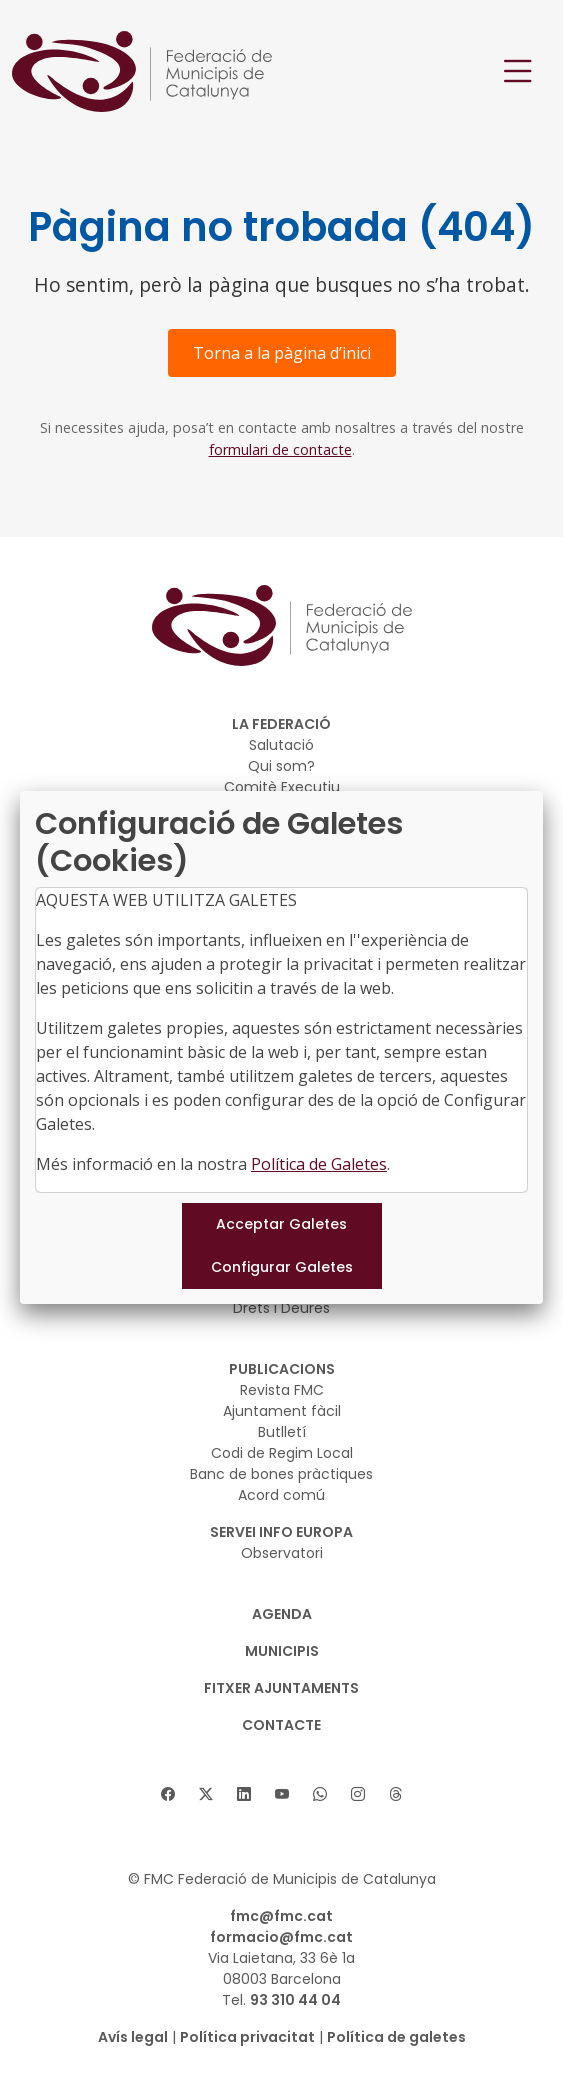 This screenshot has width=563, height=2096. Describe the element at coordinates (281, 1937) in the screenshot. I see `formacio@fmc.cat` at that location.